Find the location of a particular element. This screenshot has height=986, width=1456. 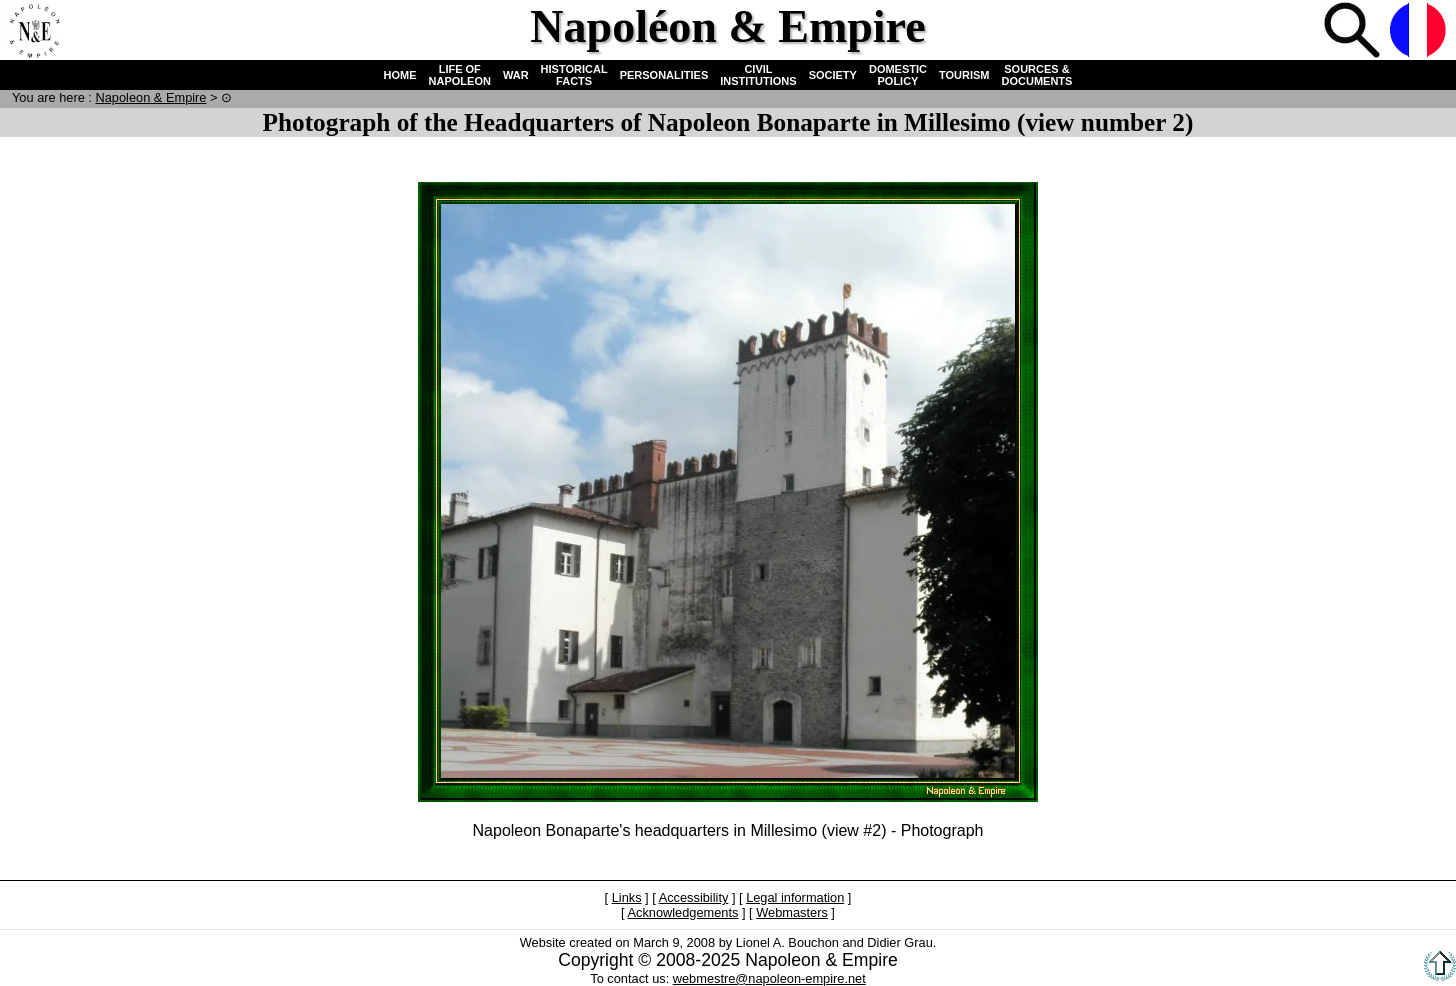

PERSONALITIES is located at coordinates (664, 75).